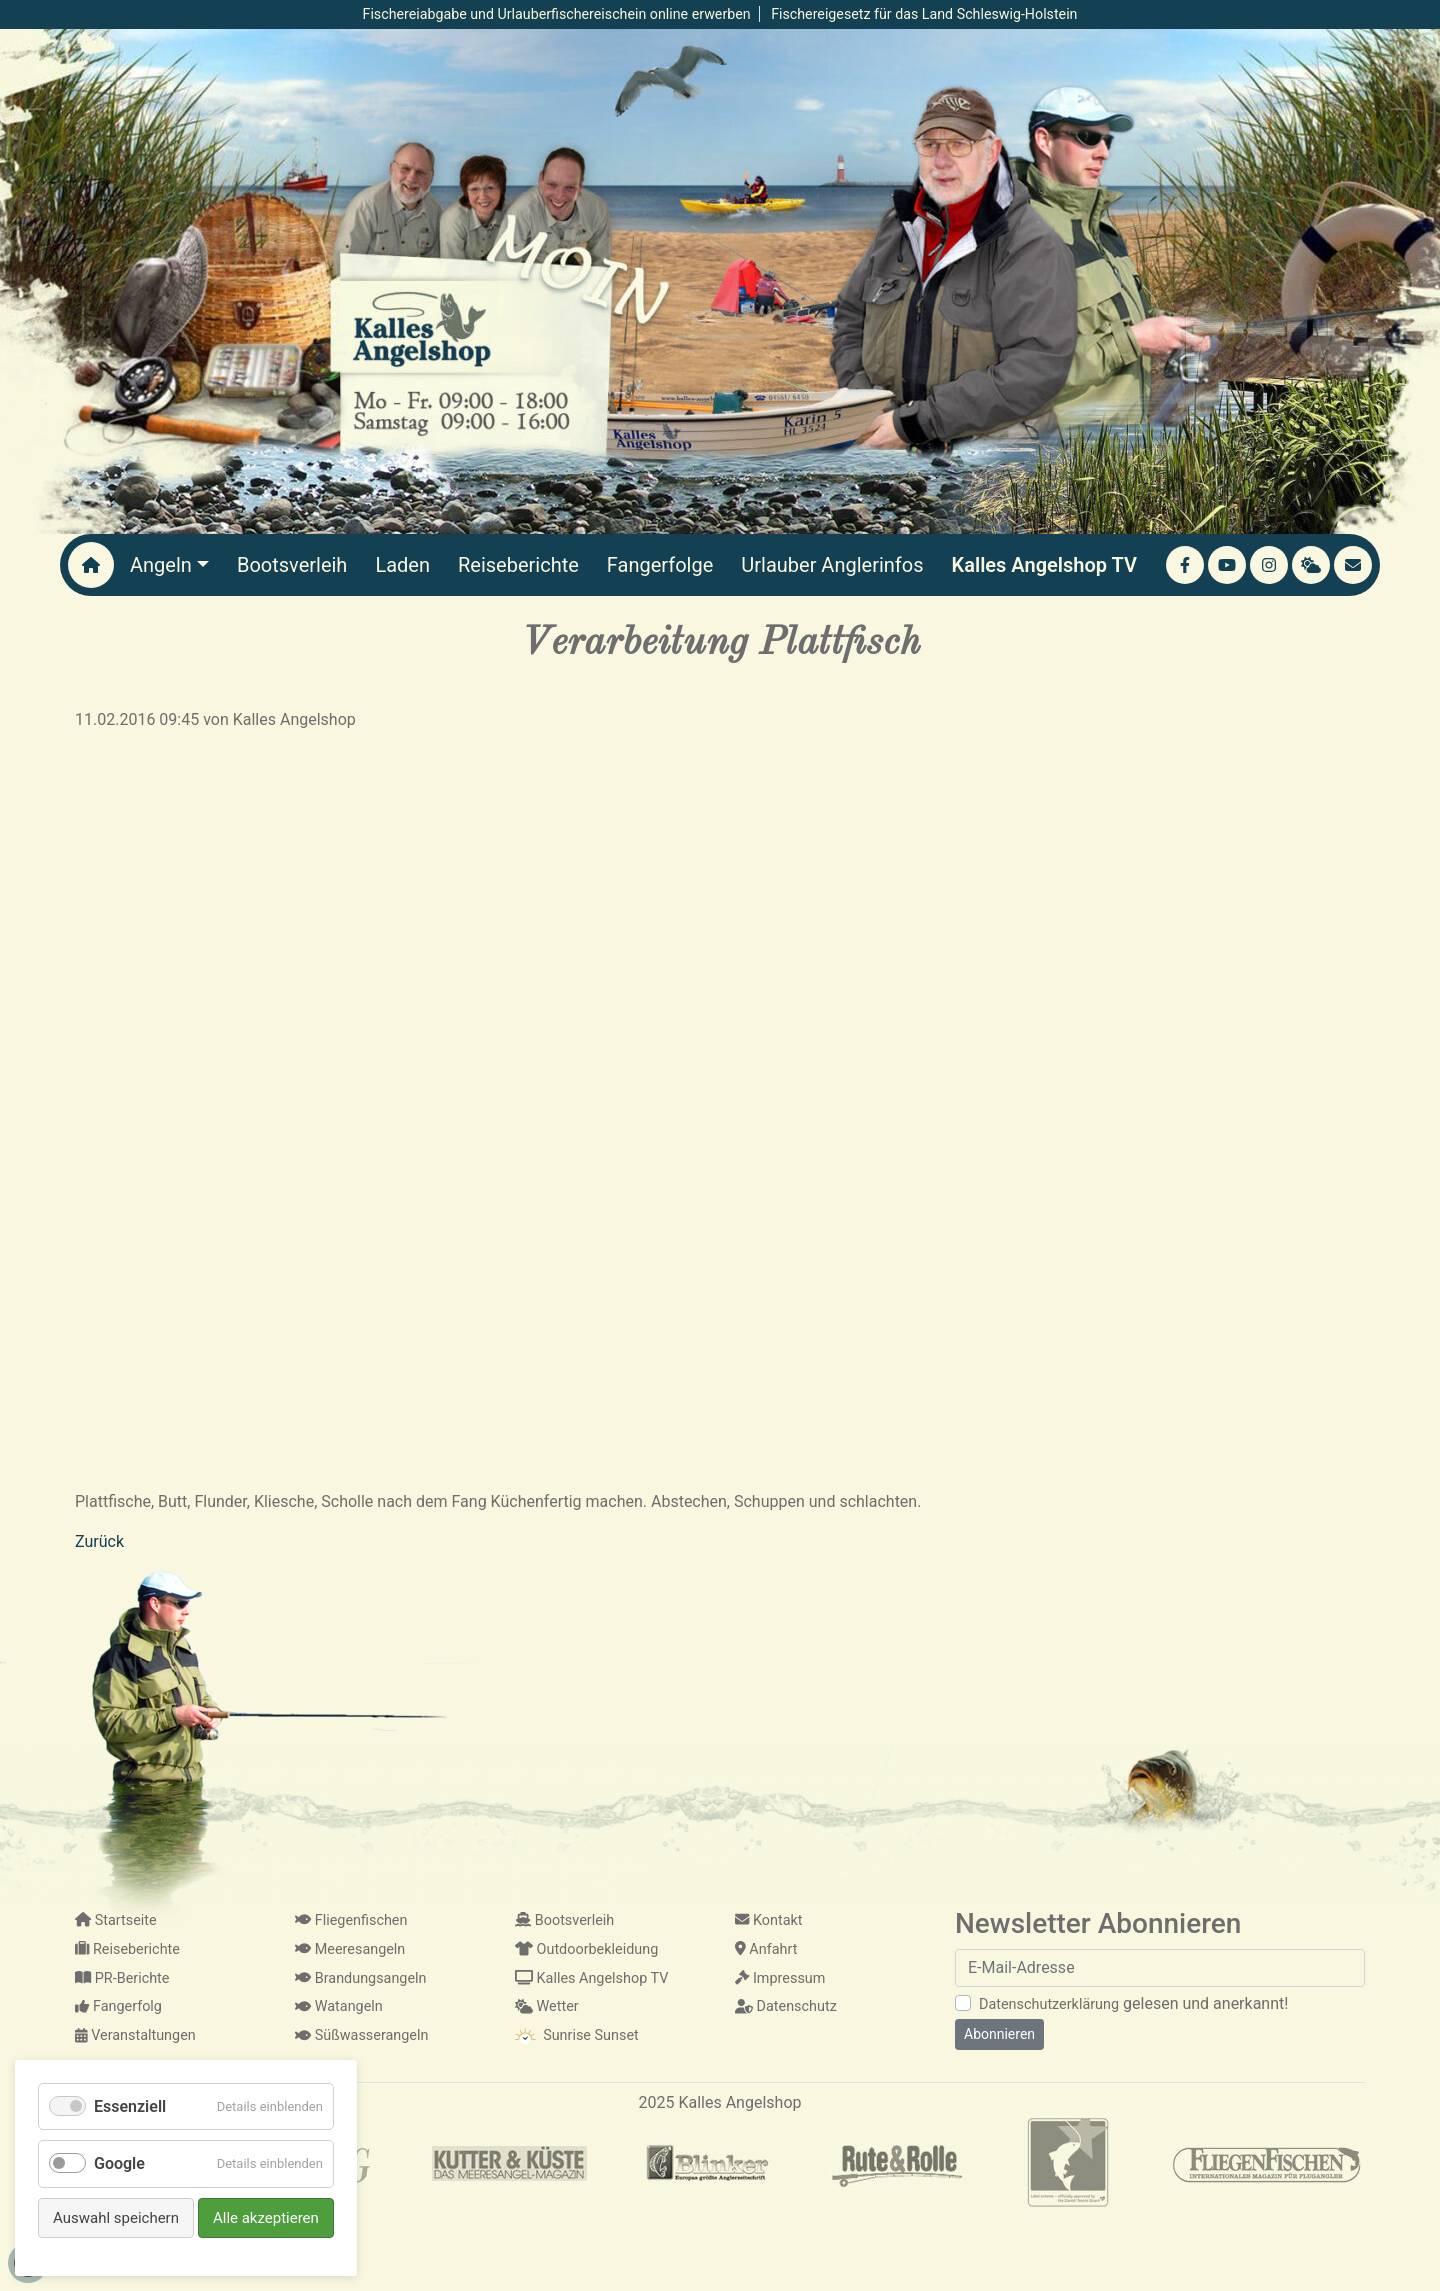 The image size is (1440, 2291). What do you see at coordinates (1049, 2004) in the screenshot?
I see `Datenschutzerklärung` at bounding box center [1049, 2004].